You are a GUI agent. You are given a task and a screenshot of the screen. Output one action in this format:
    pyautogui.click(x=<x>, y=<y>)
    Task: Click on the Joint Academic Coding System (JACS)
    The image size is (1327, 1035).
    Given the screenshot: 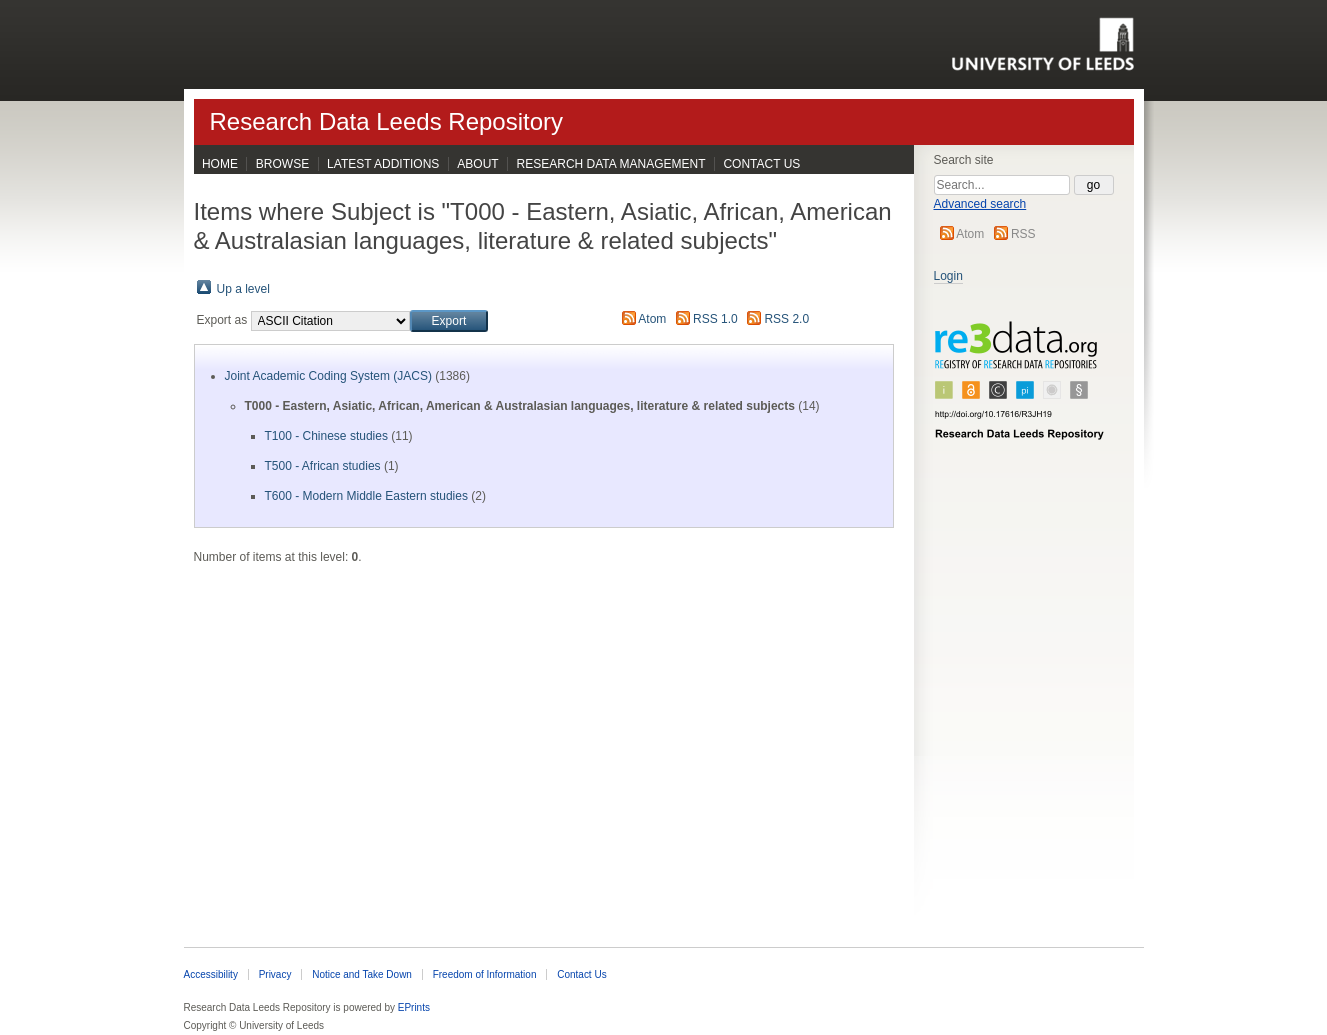 What is the action you would take?
    pyautogui.click(x=328, y=376)
    